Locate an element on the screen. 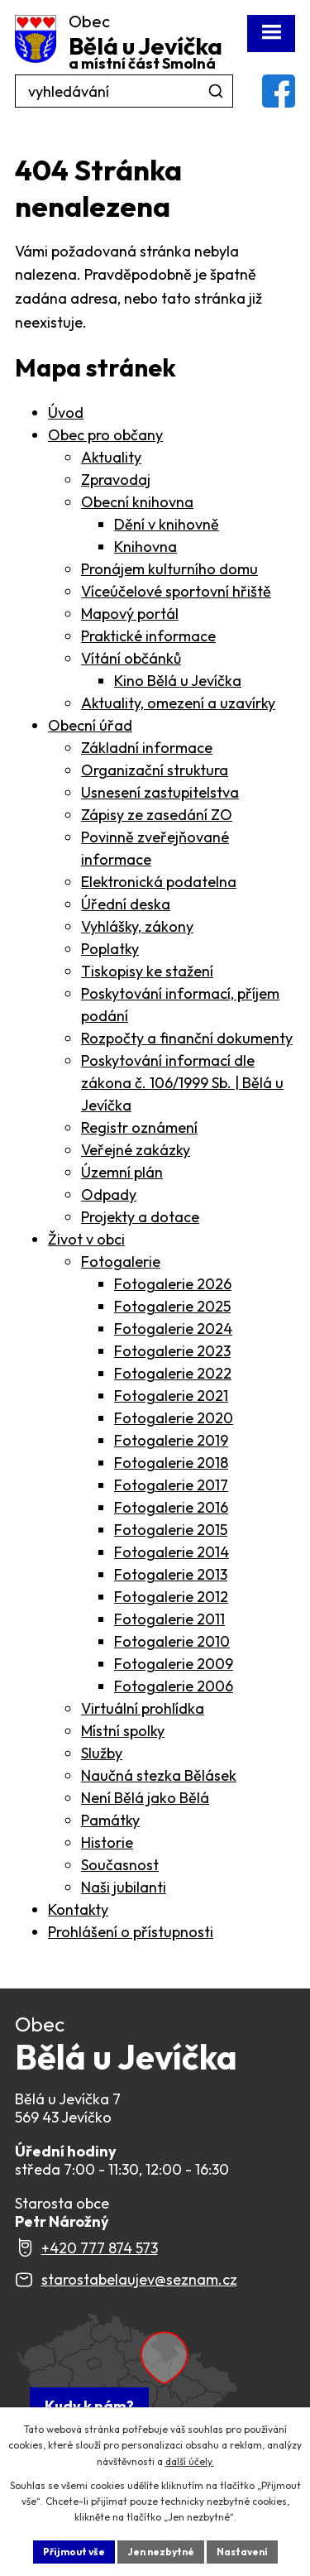 The image size is (310, 2576). Obec pro občany is located at coordinates (105, 434).